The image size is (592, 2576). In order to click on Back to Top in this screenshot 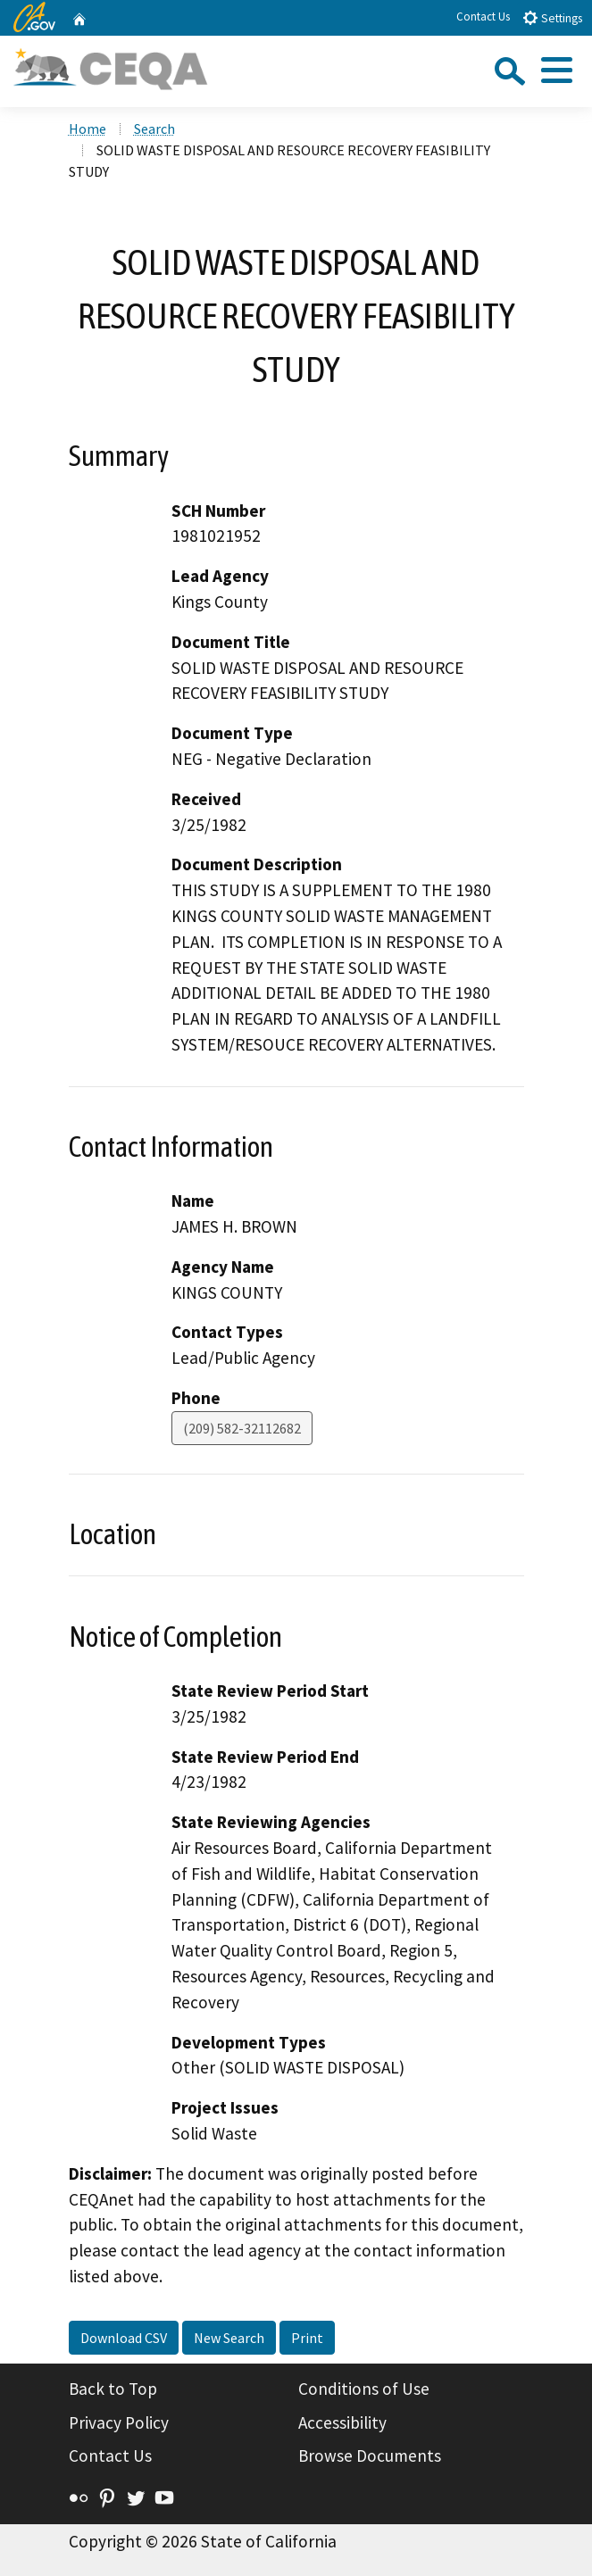, I will do `click(113, 2388)`.